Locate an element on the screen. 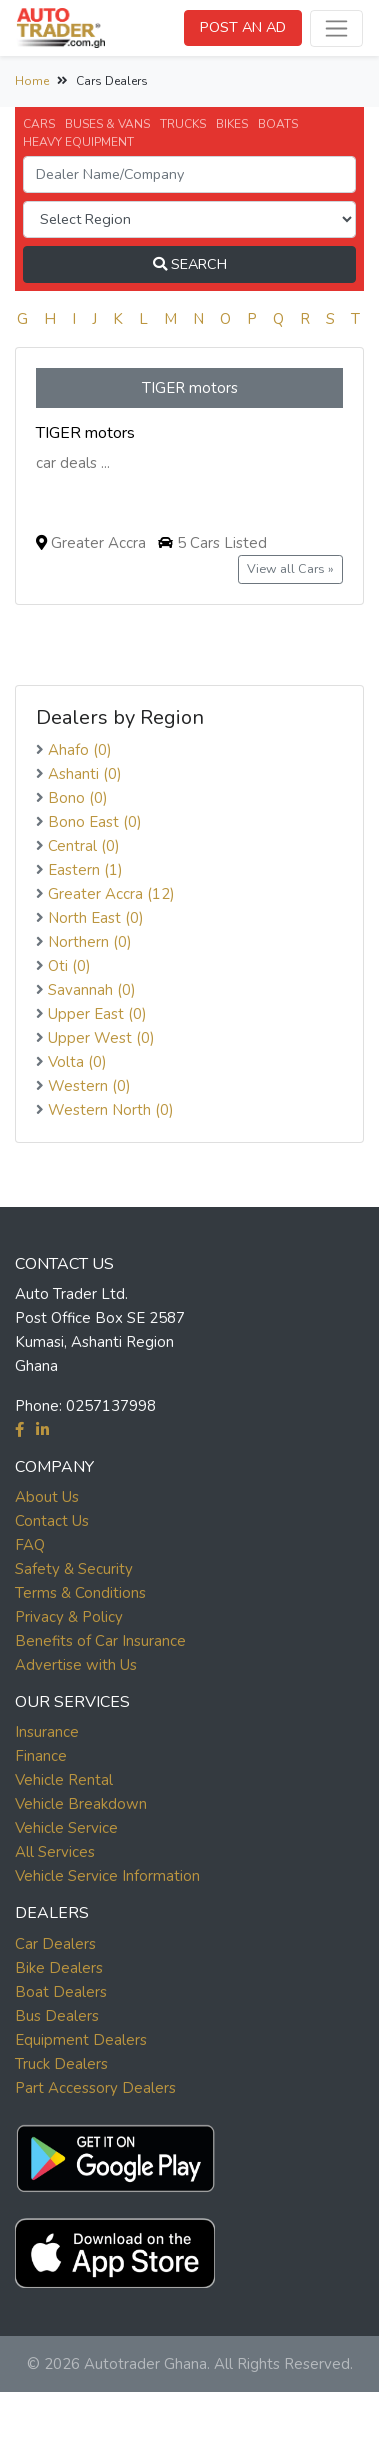 The image size is (379, 2442). BOATS is located at coordinates (278, 124).